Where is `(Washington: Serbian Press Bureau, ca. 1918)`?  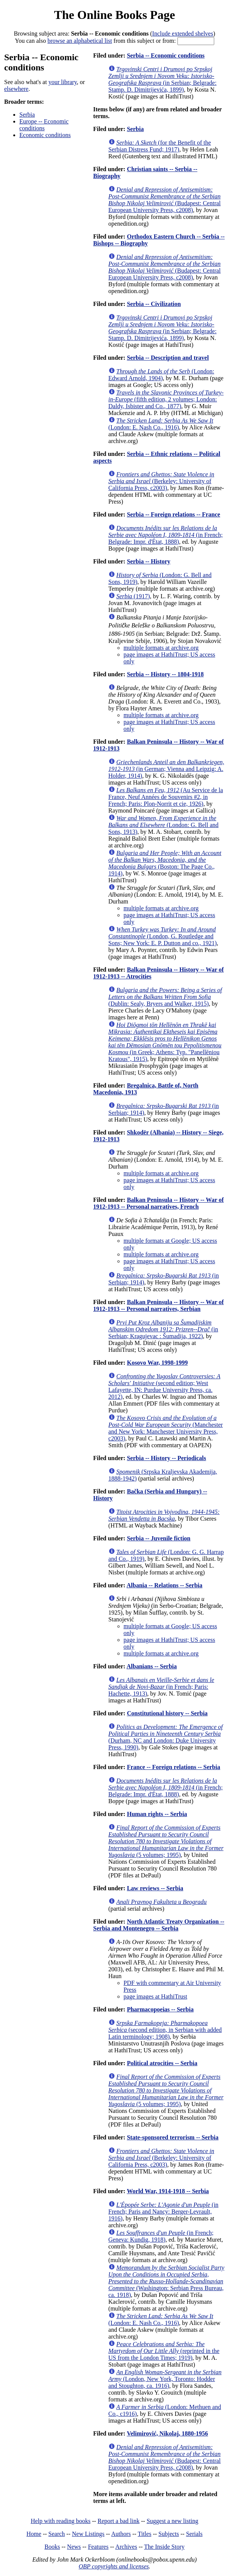
(Washington: Serbian Press Bureau, ca. 1918) is located at coordinates (166, 2281).